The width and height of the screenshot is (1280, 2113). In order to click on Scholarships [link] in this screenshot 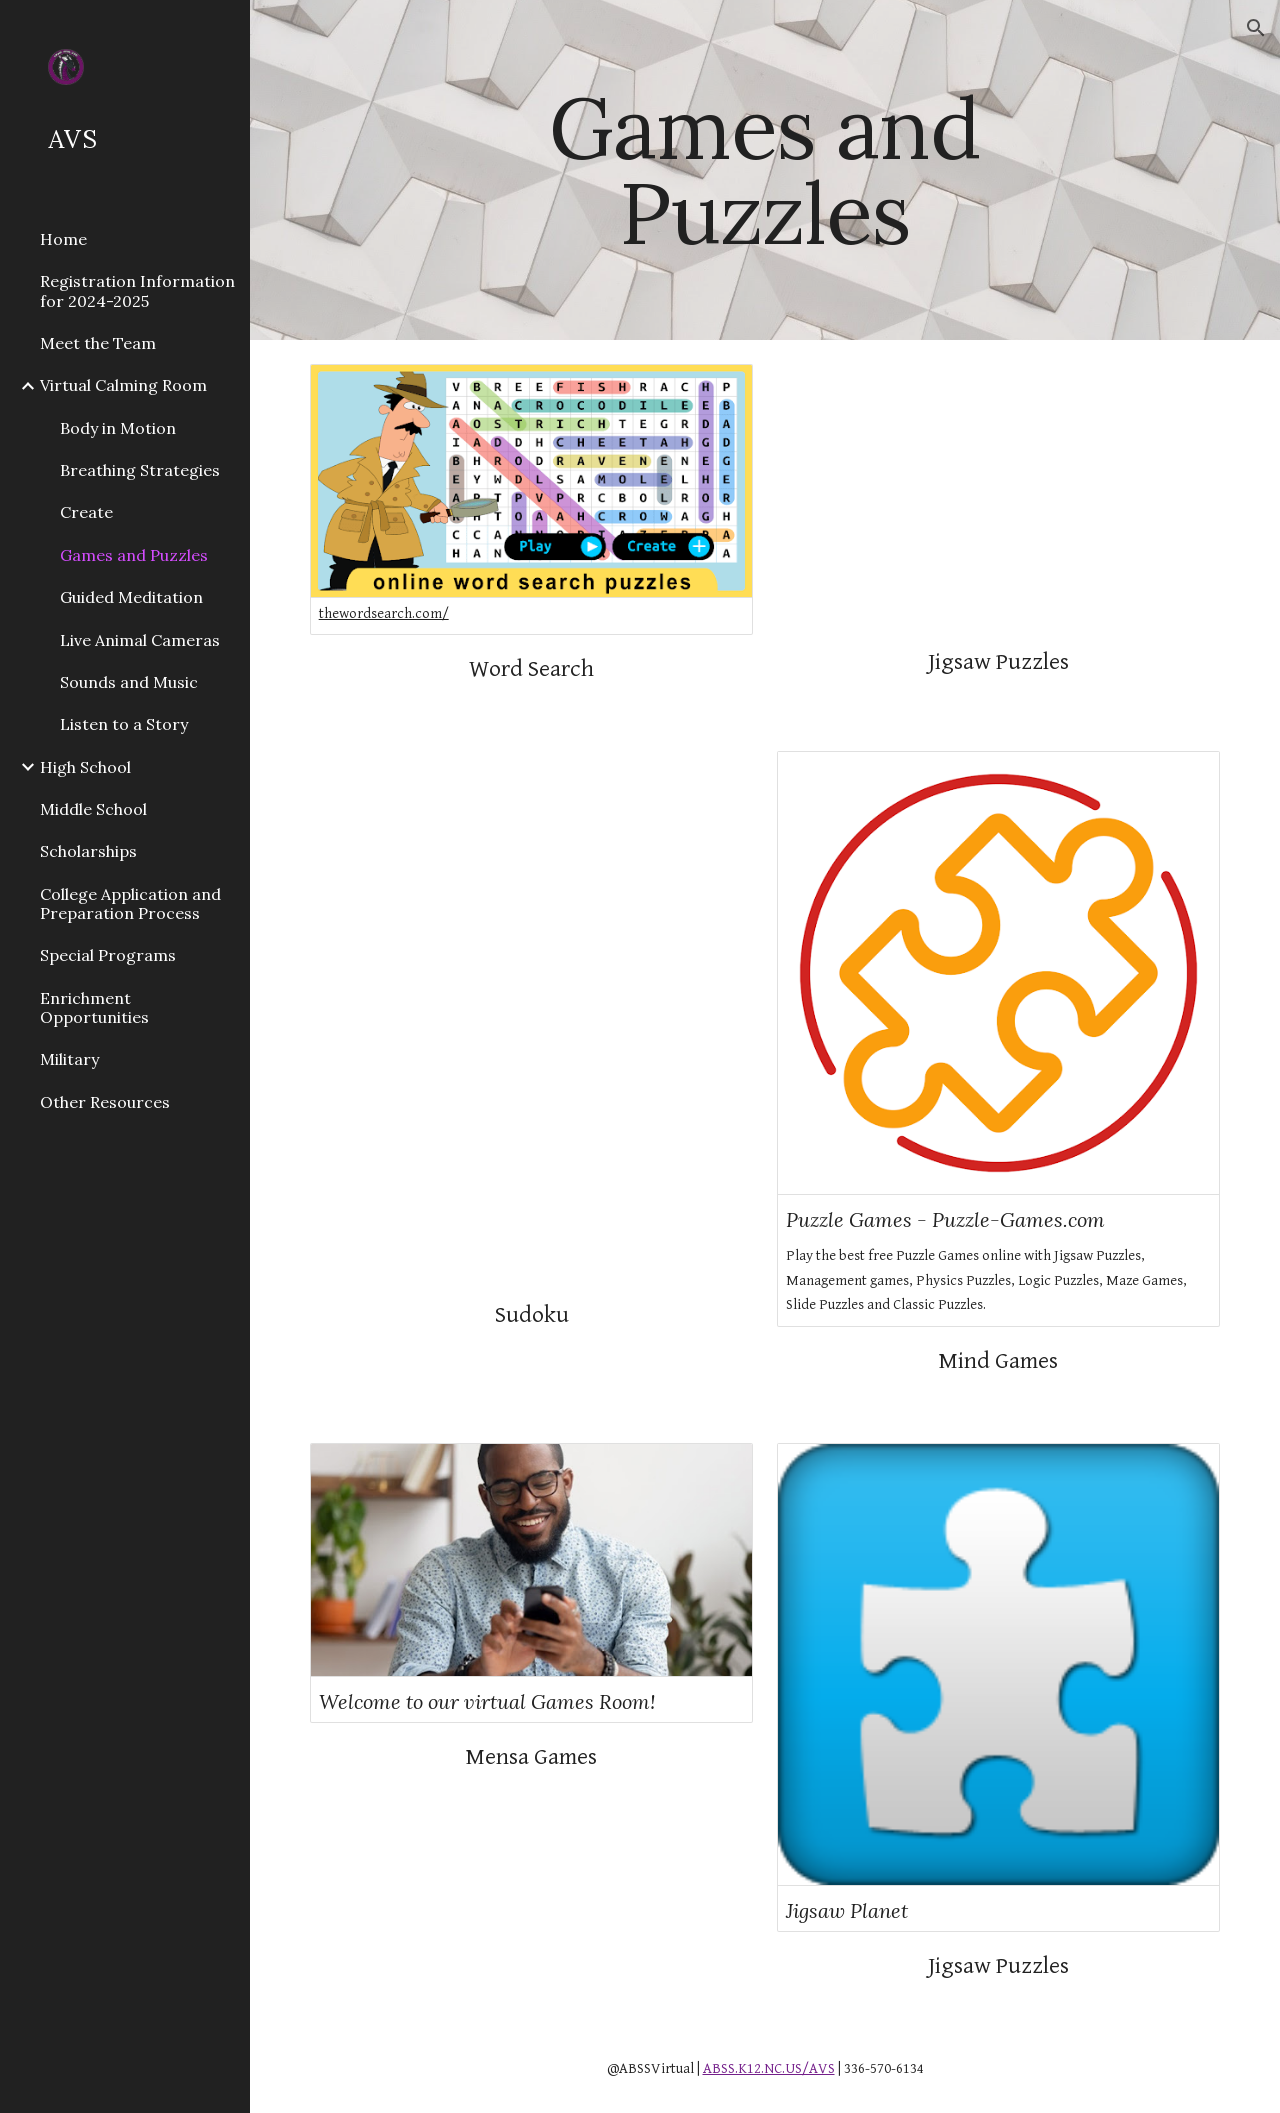, I will do `click(88, 851)`.